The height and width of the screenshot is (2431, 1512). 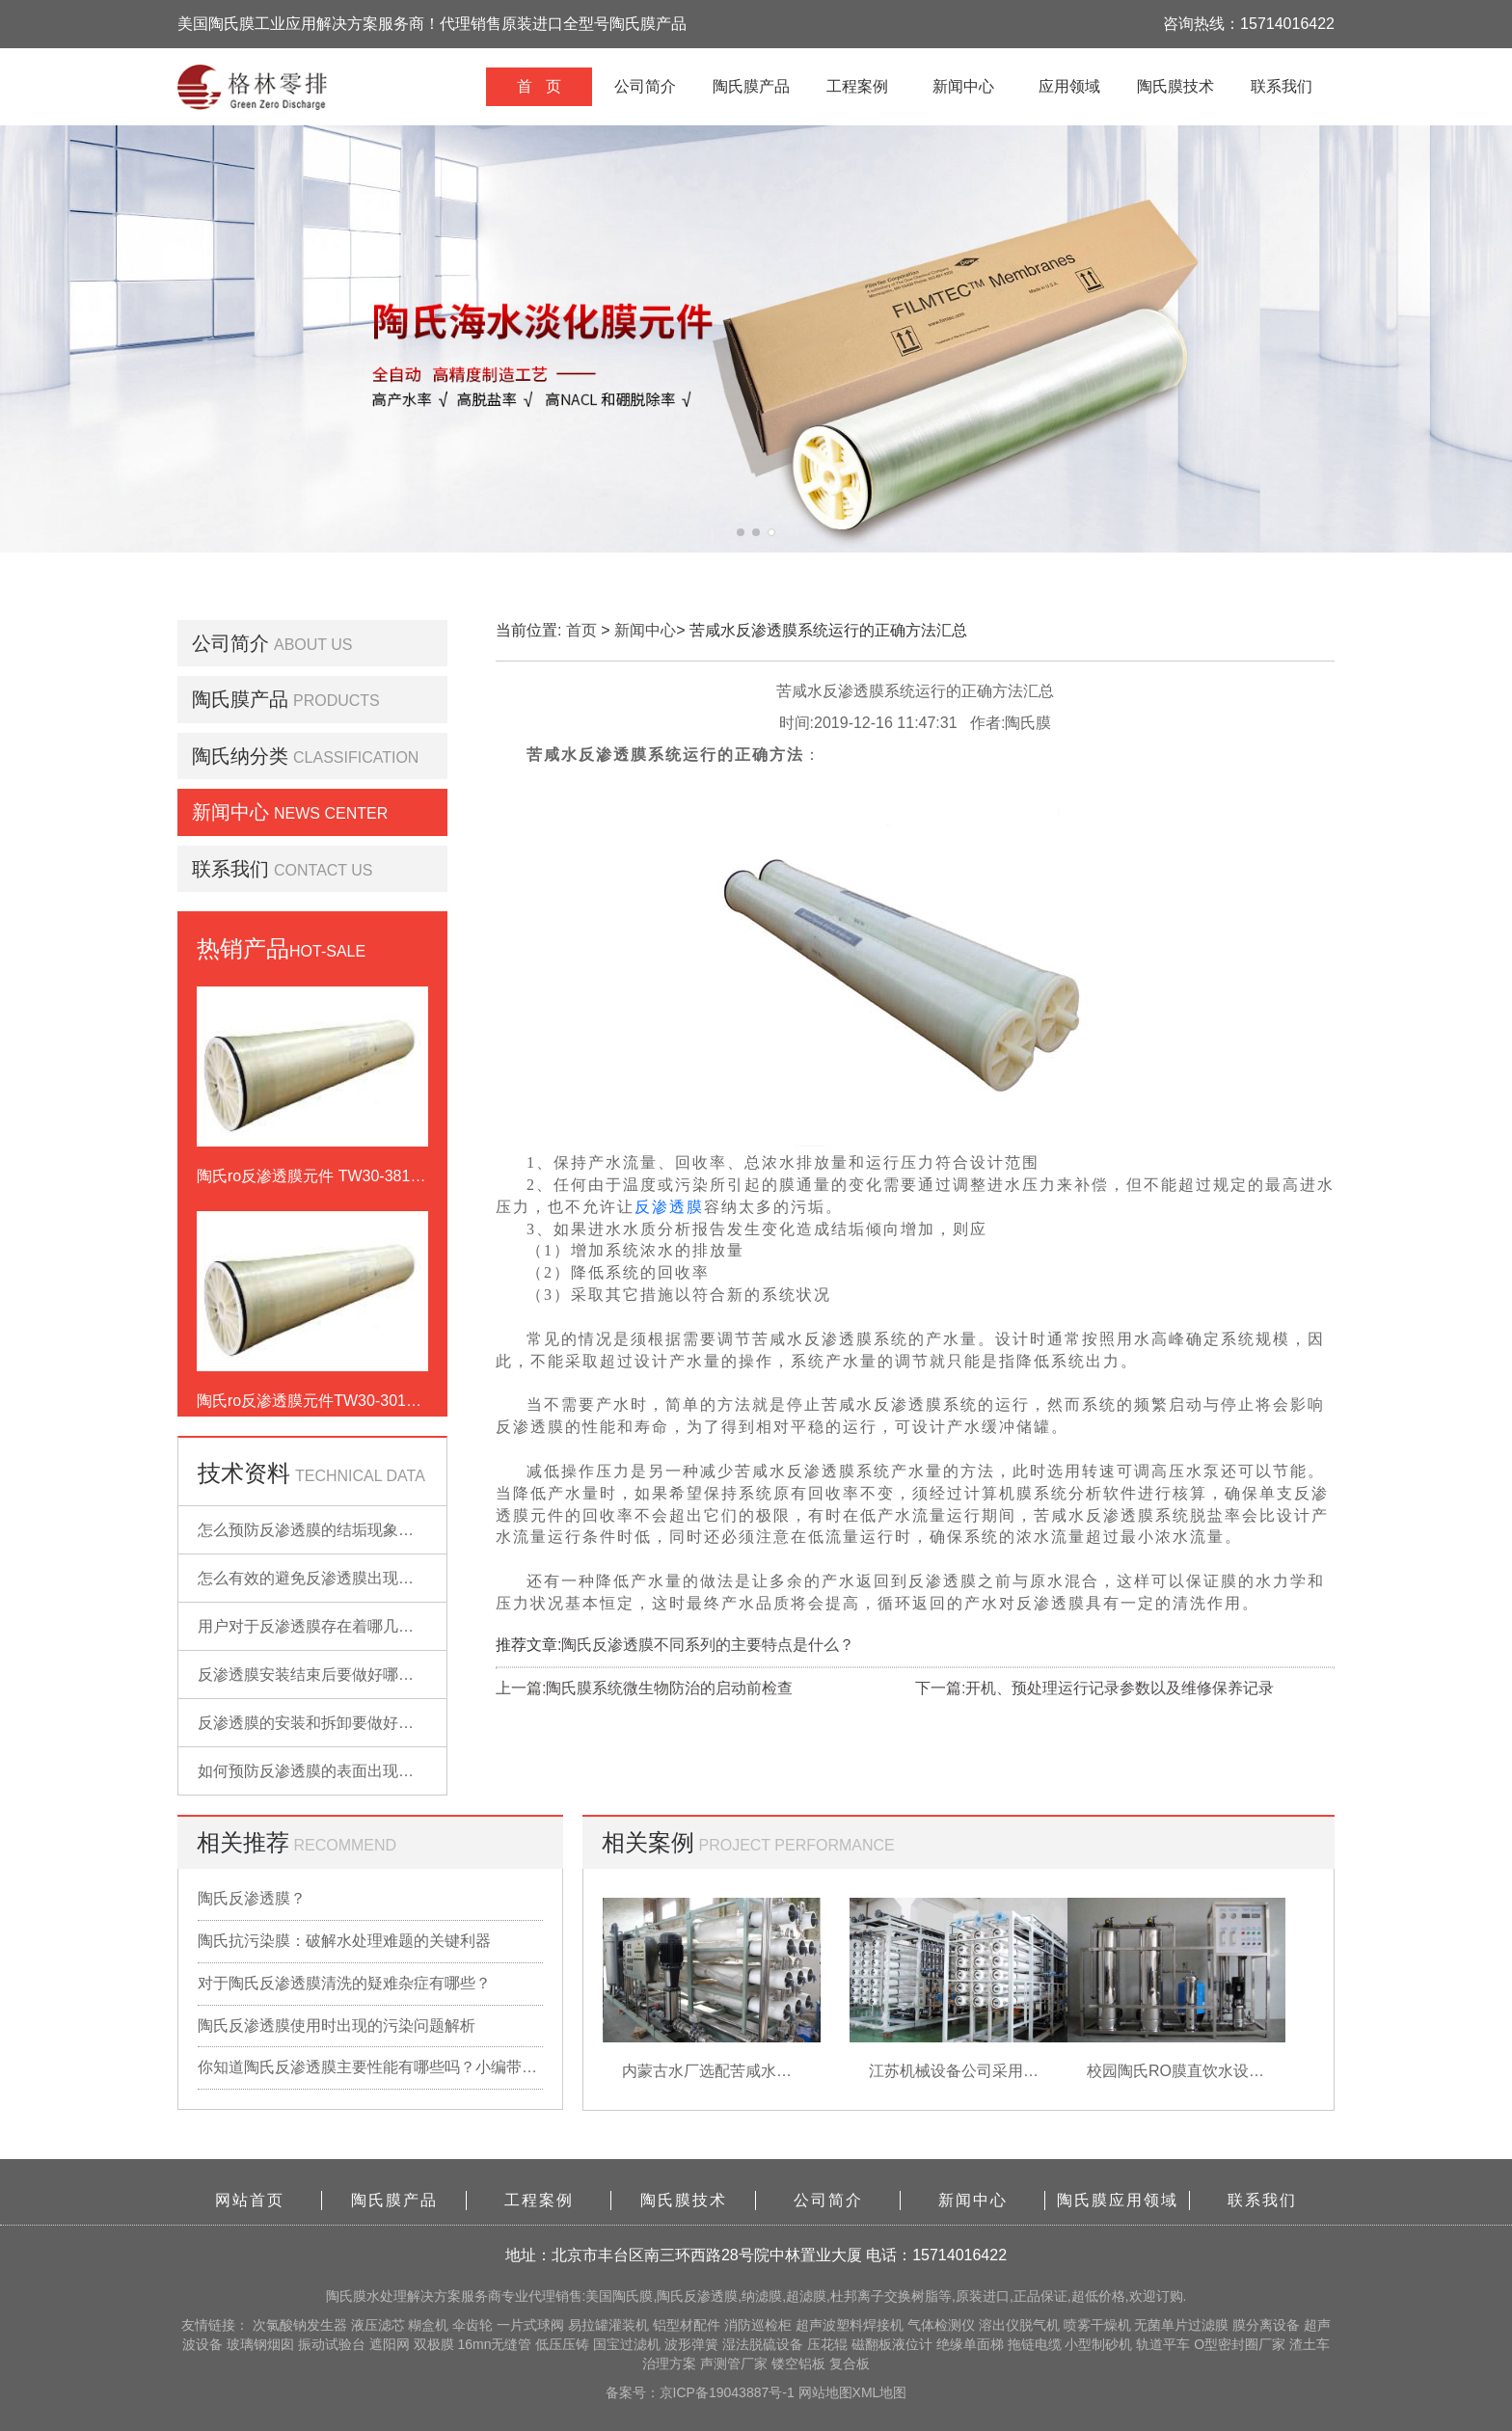 I want to click on 首 页, so click(x=538, y=86).